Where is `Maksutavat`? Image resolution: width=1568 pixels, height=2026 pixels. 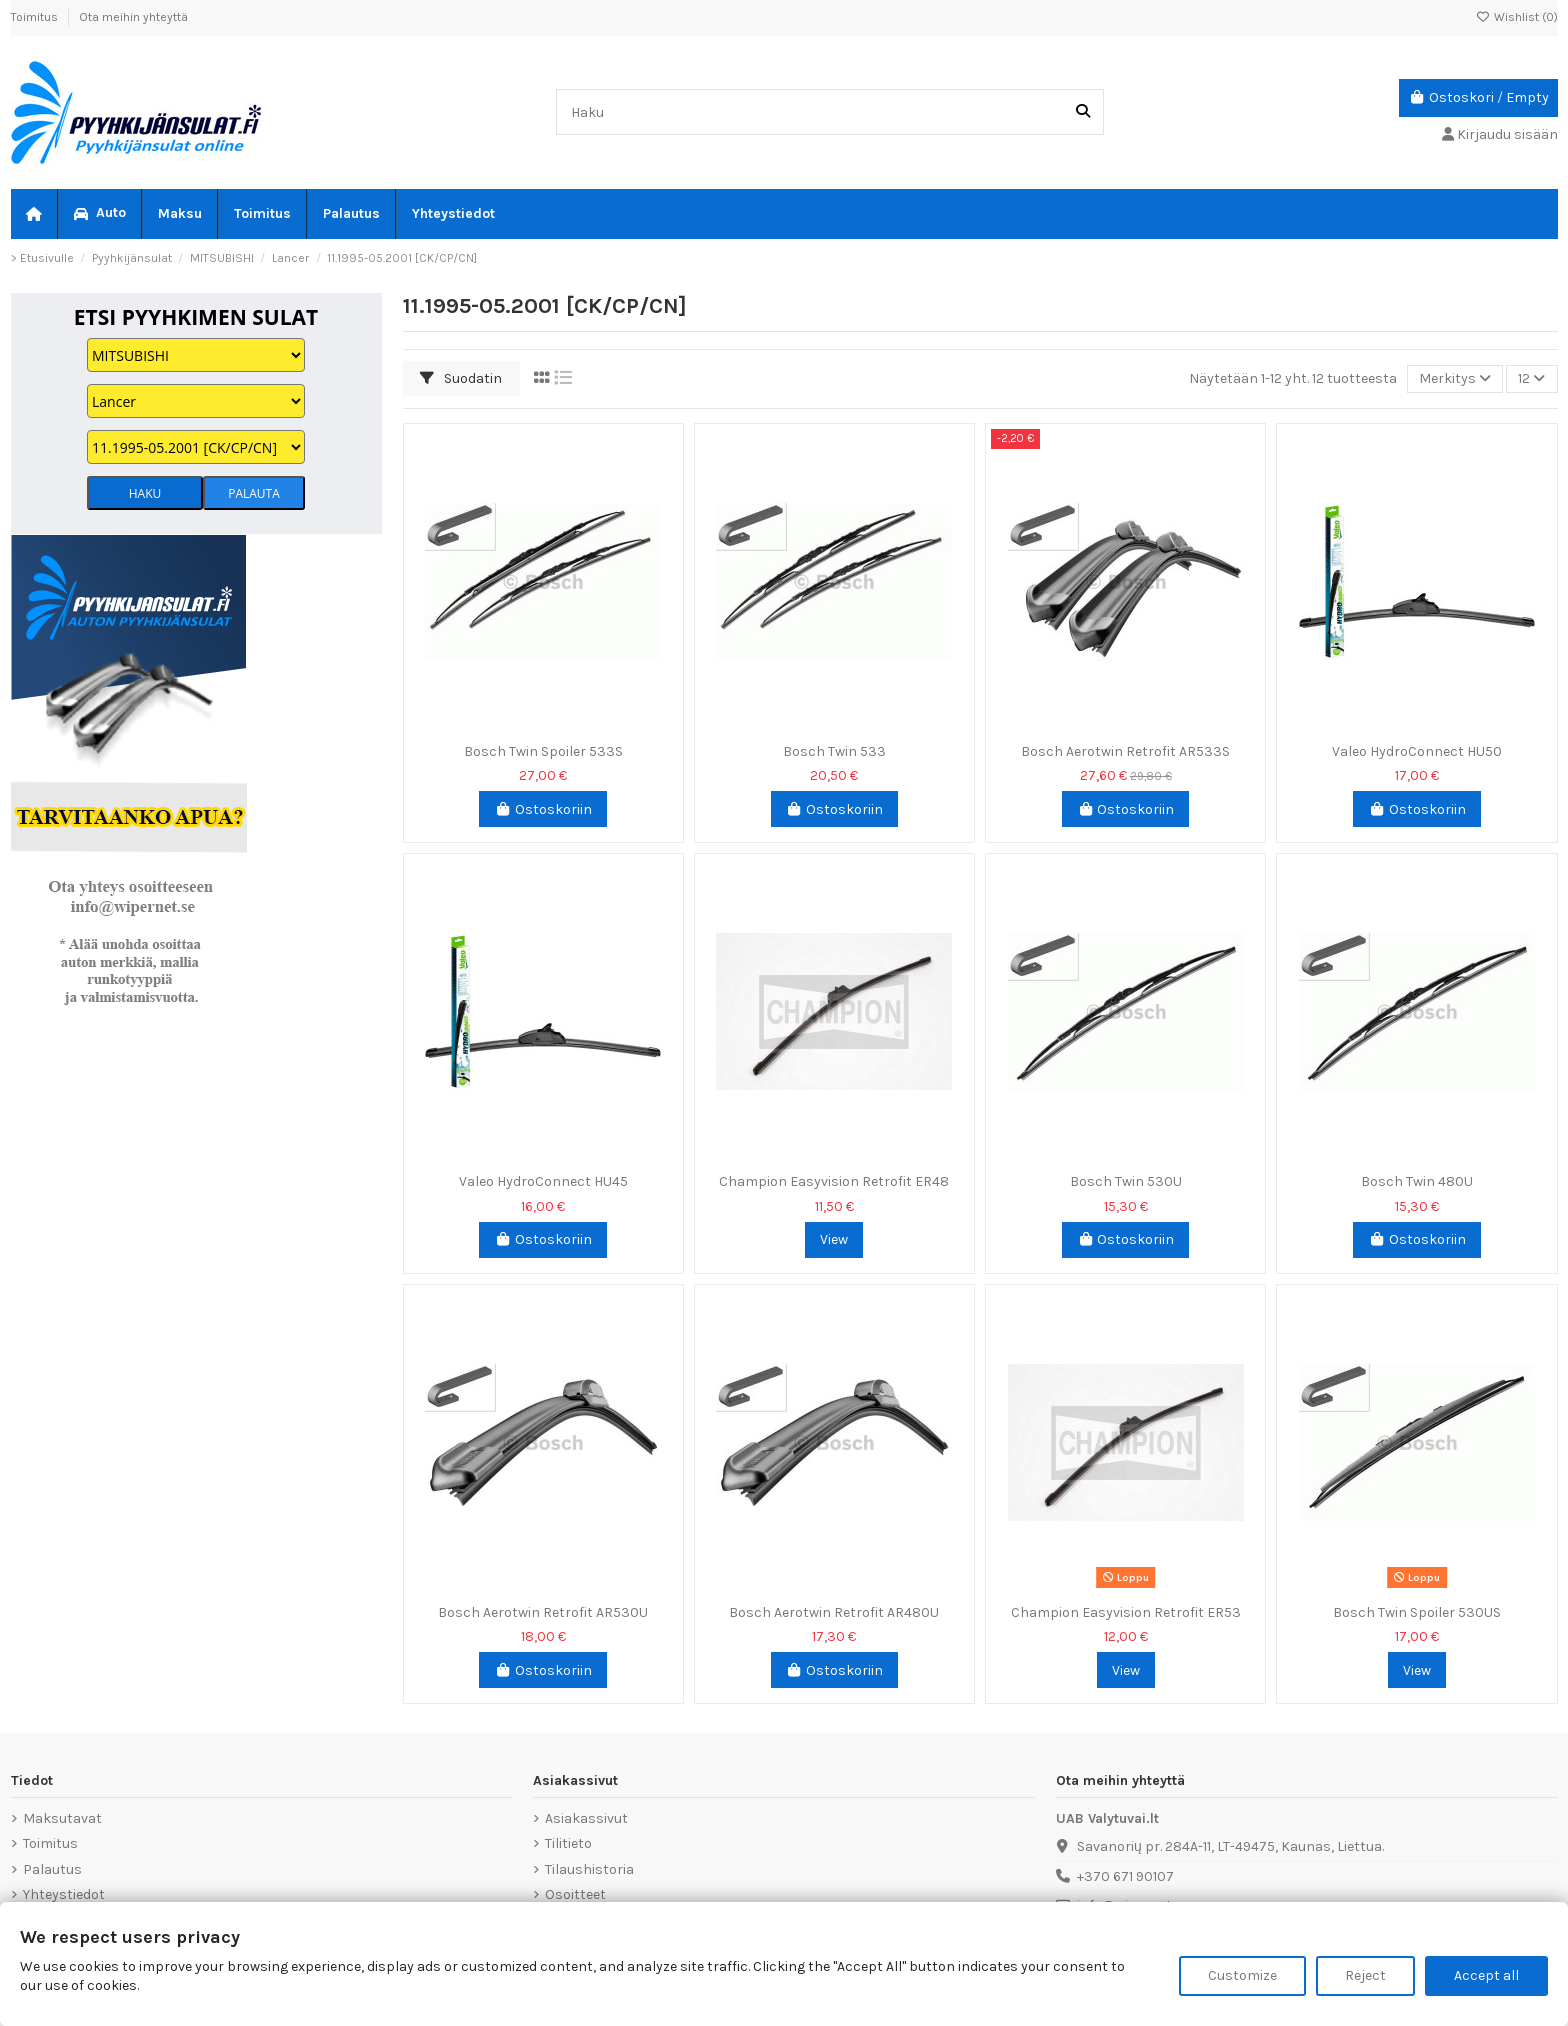
Maksutavat is located at coordinates (62, 1818).